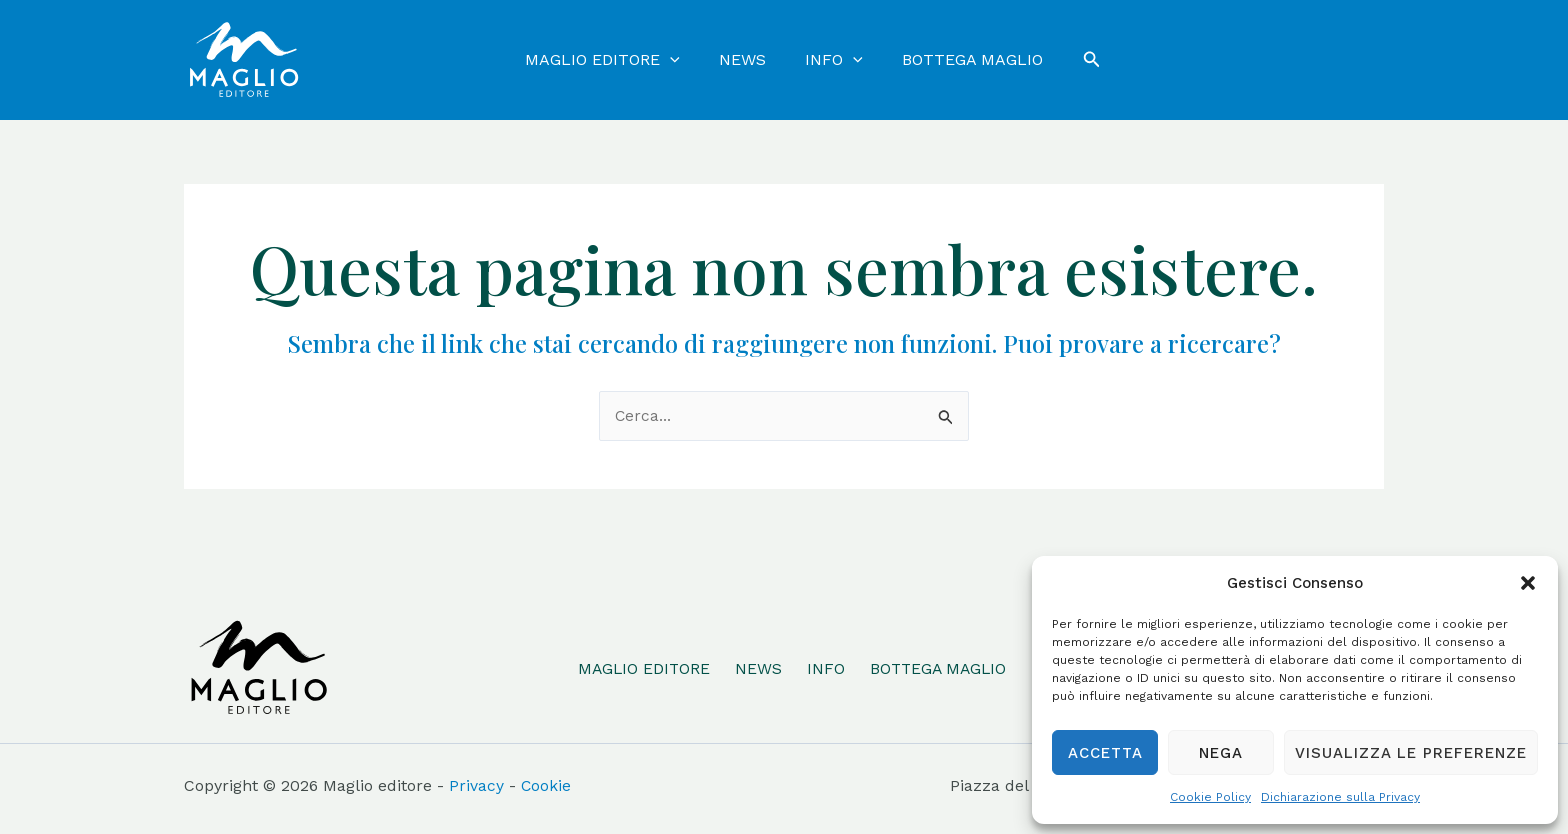 The height and width of the screenshot is (834, 1568). I want to click on Privacy, so click(476, 785).